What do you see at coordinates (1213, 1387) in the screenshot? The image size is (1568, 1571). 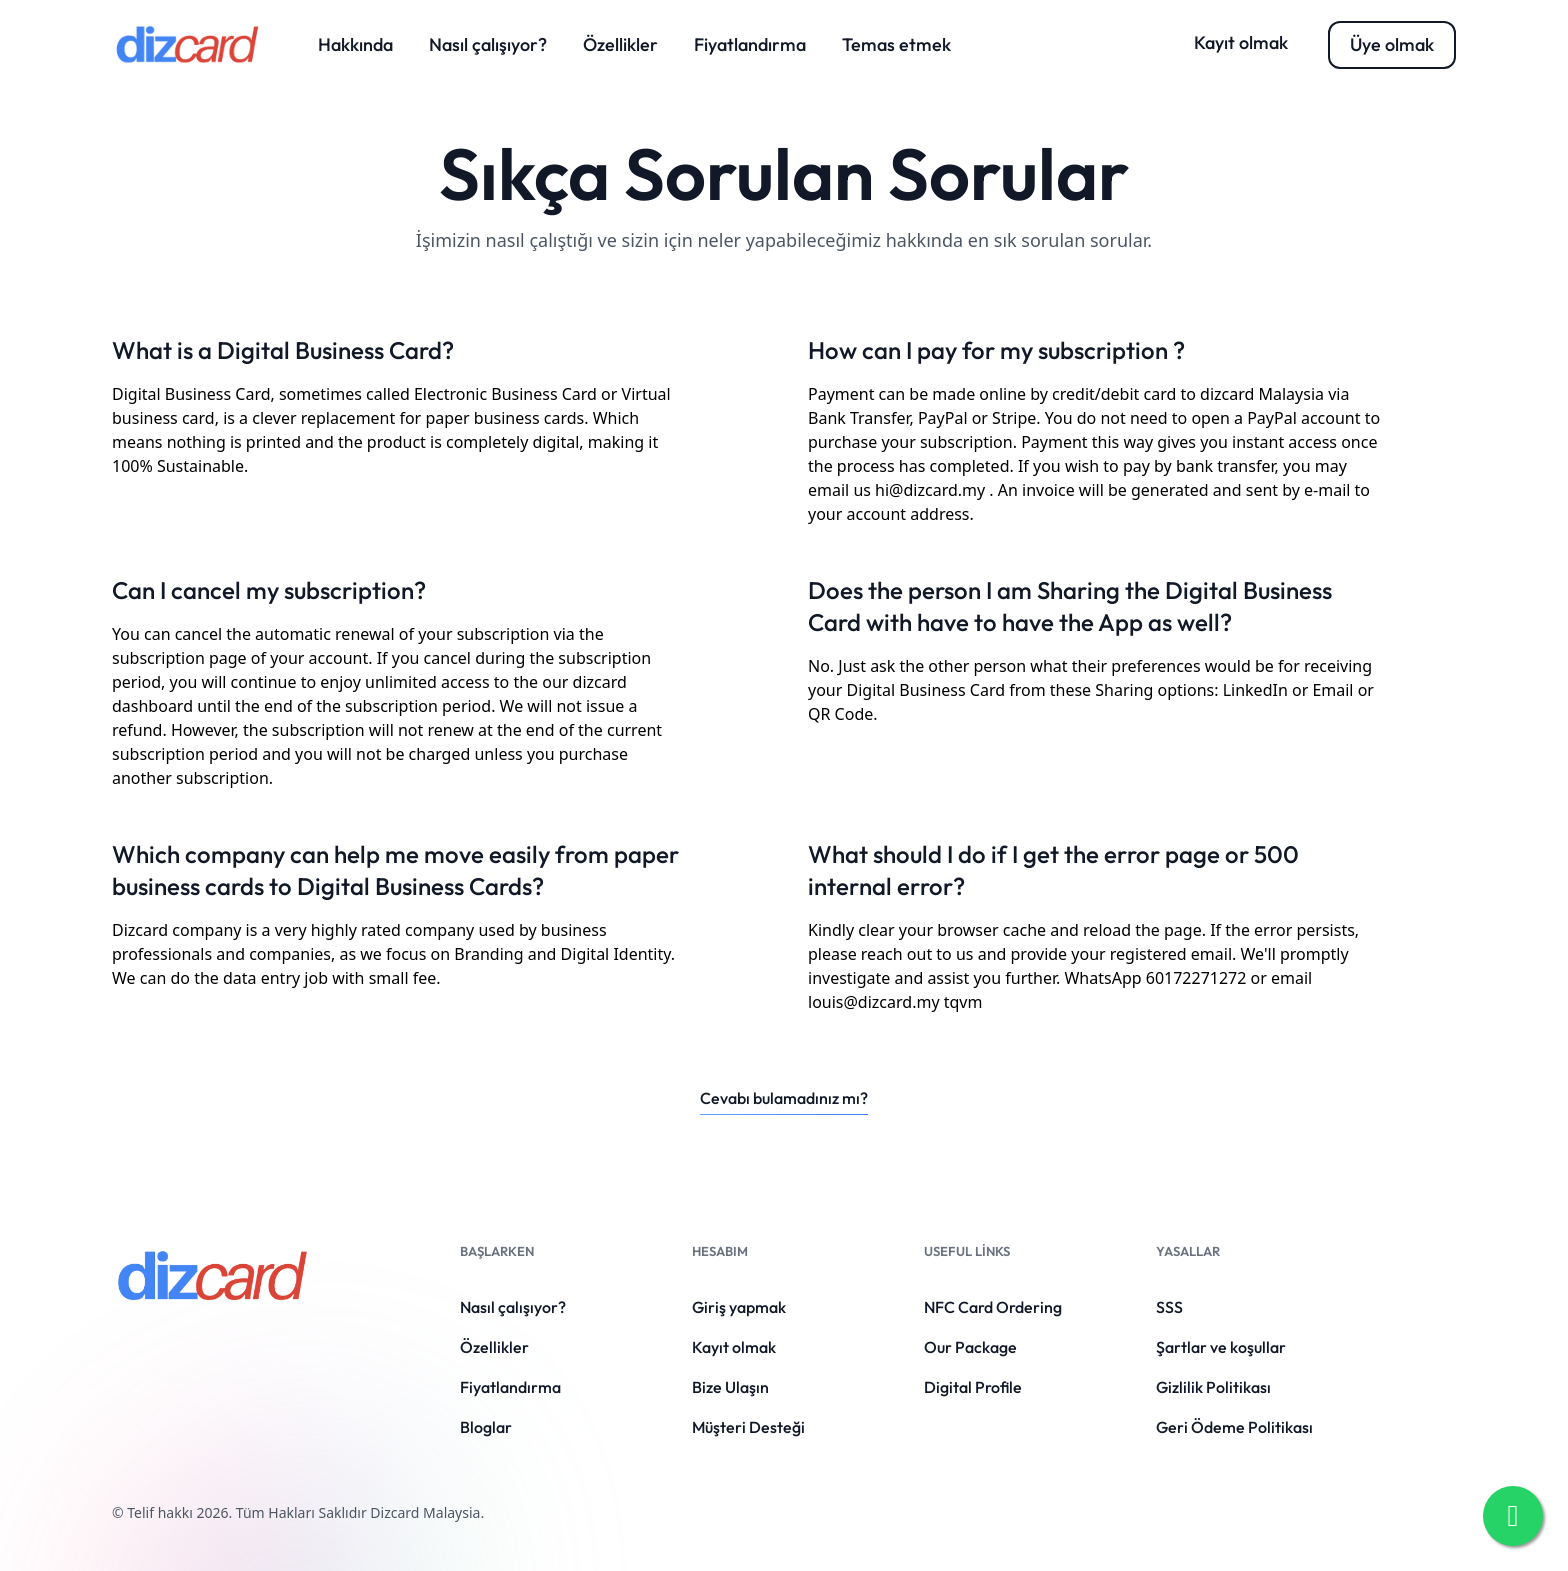 I see `Gizlilik Politikası` at bounding box center [1213, 1387].